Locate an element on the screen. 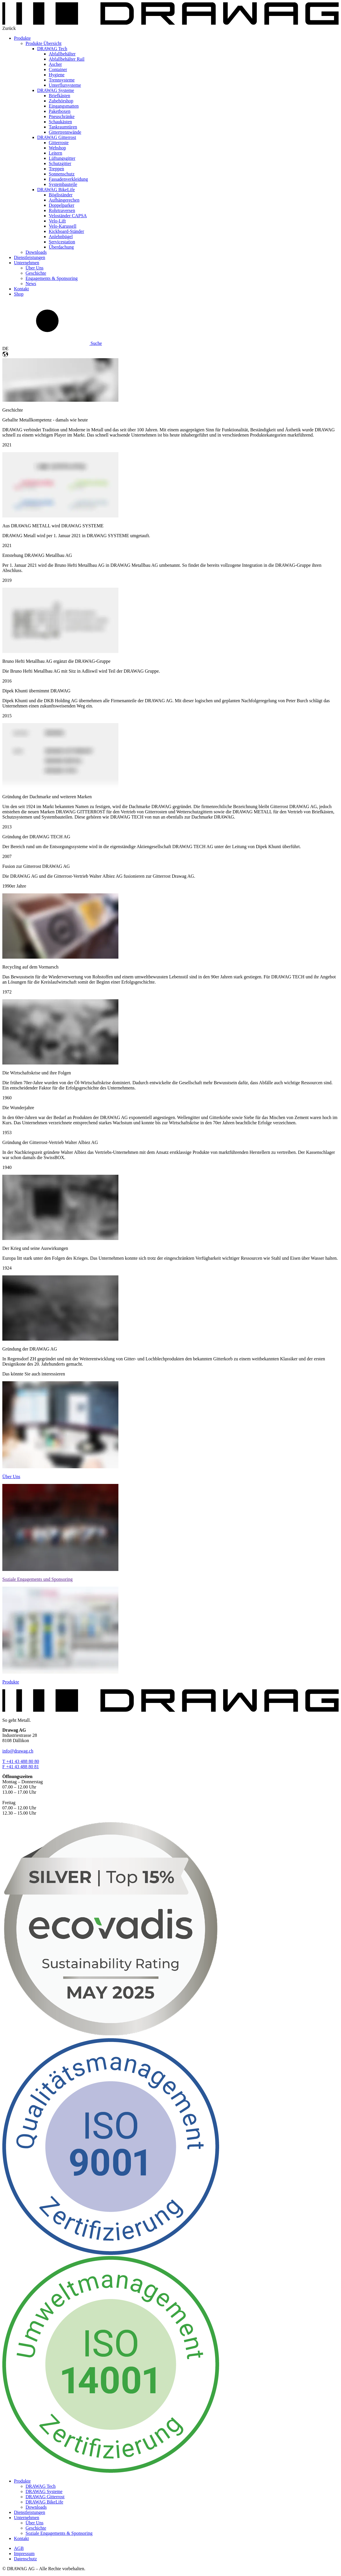 This screenshot has height=2576, width=341. Leitern [menuitem] is located at coordinates (55, 153).